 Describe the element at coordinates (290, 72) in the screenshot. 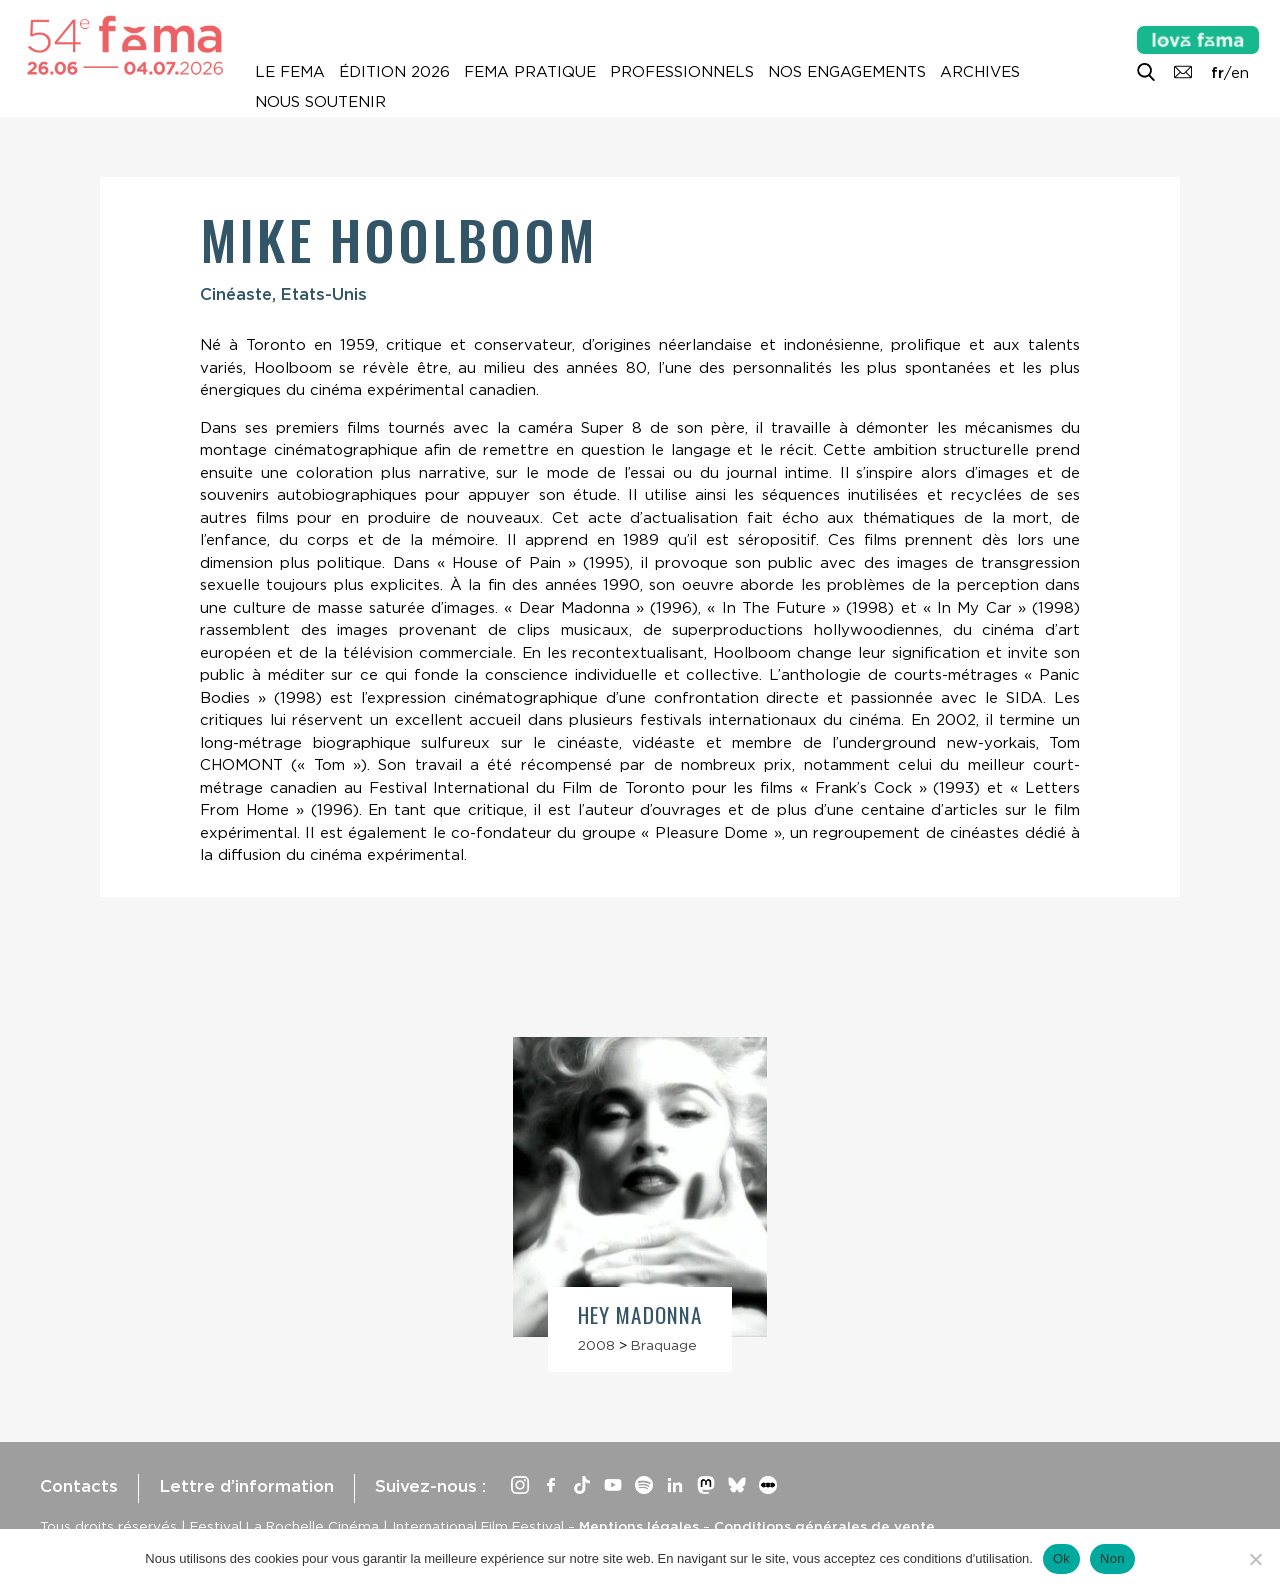

I see `Le Fema` at that location.